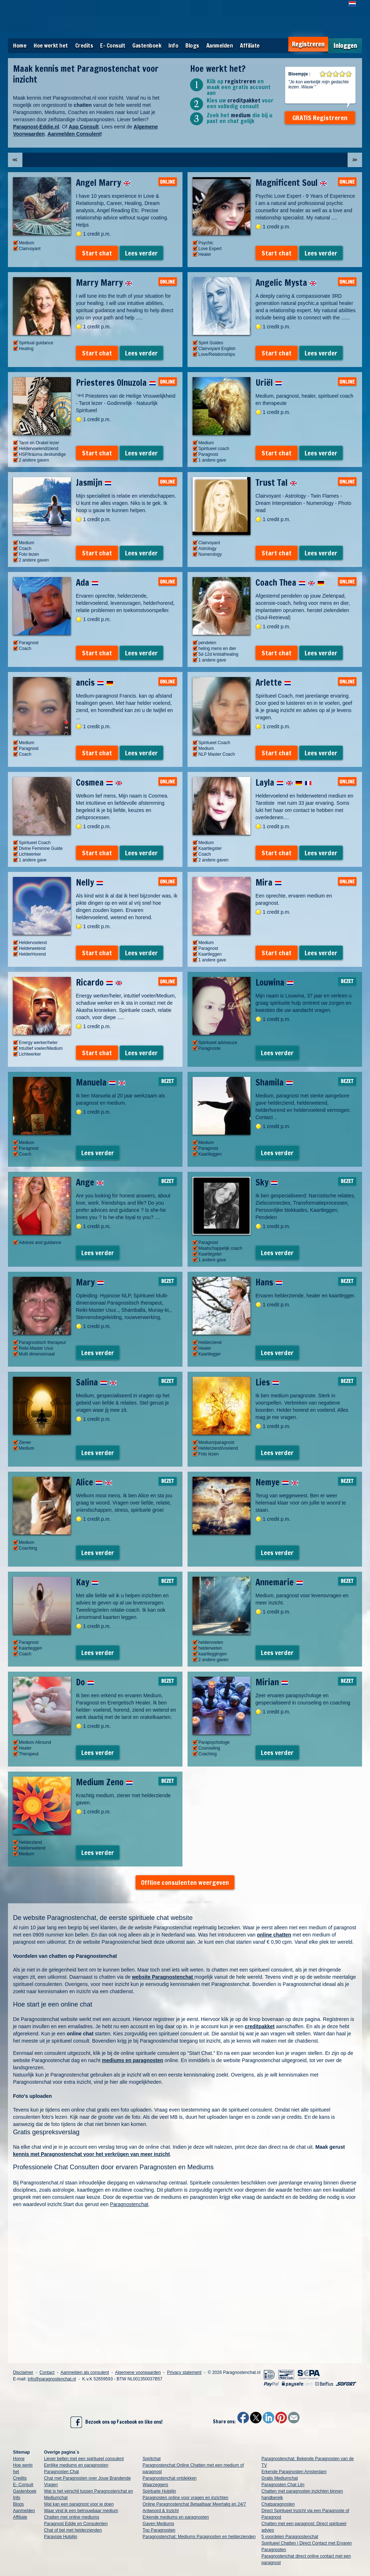 Image resolution: width=370 pixels, height=2576 pixels. What do you see at coordinates (250, 45) in the screenshot?
I see `Affiliate` at bounding box center [250, 45].